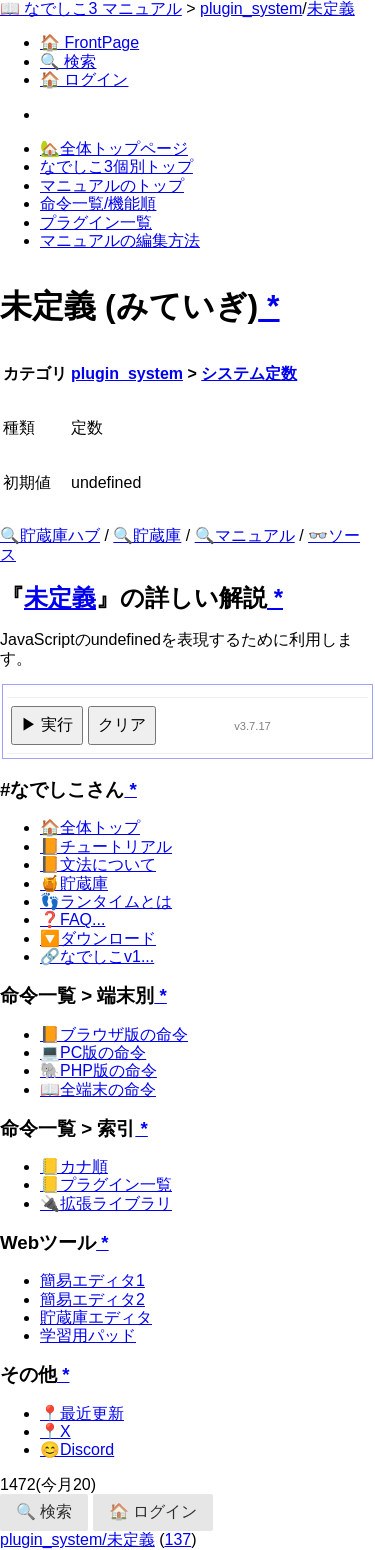 The image size is (375, 1550). What do you see at coordinates (116, 166) in the screenshot?
I see `なでしこ3個別トップ` at bounding box center [116, 166].